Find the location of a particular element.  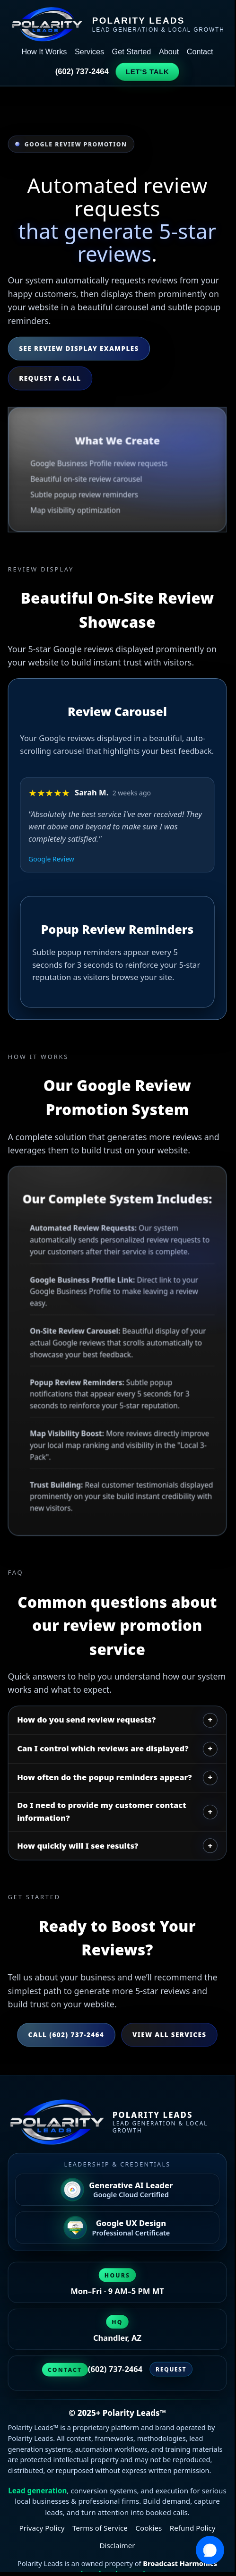

Privacy Policy is located at coordinates (41, 2528).